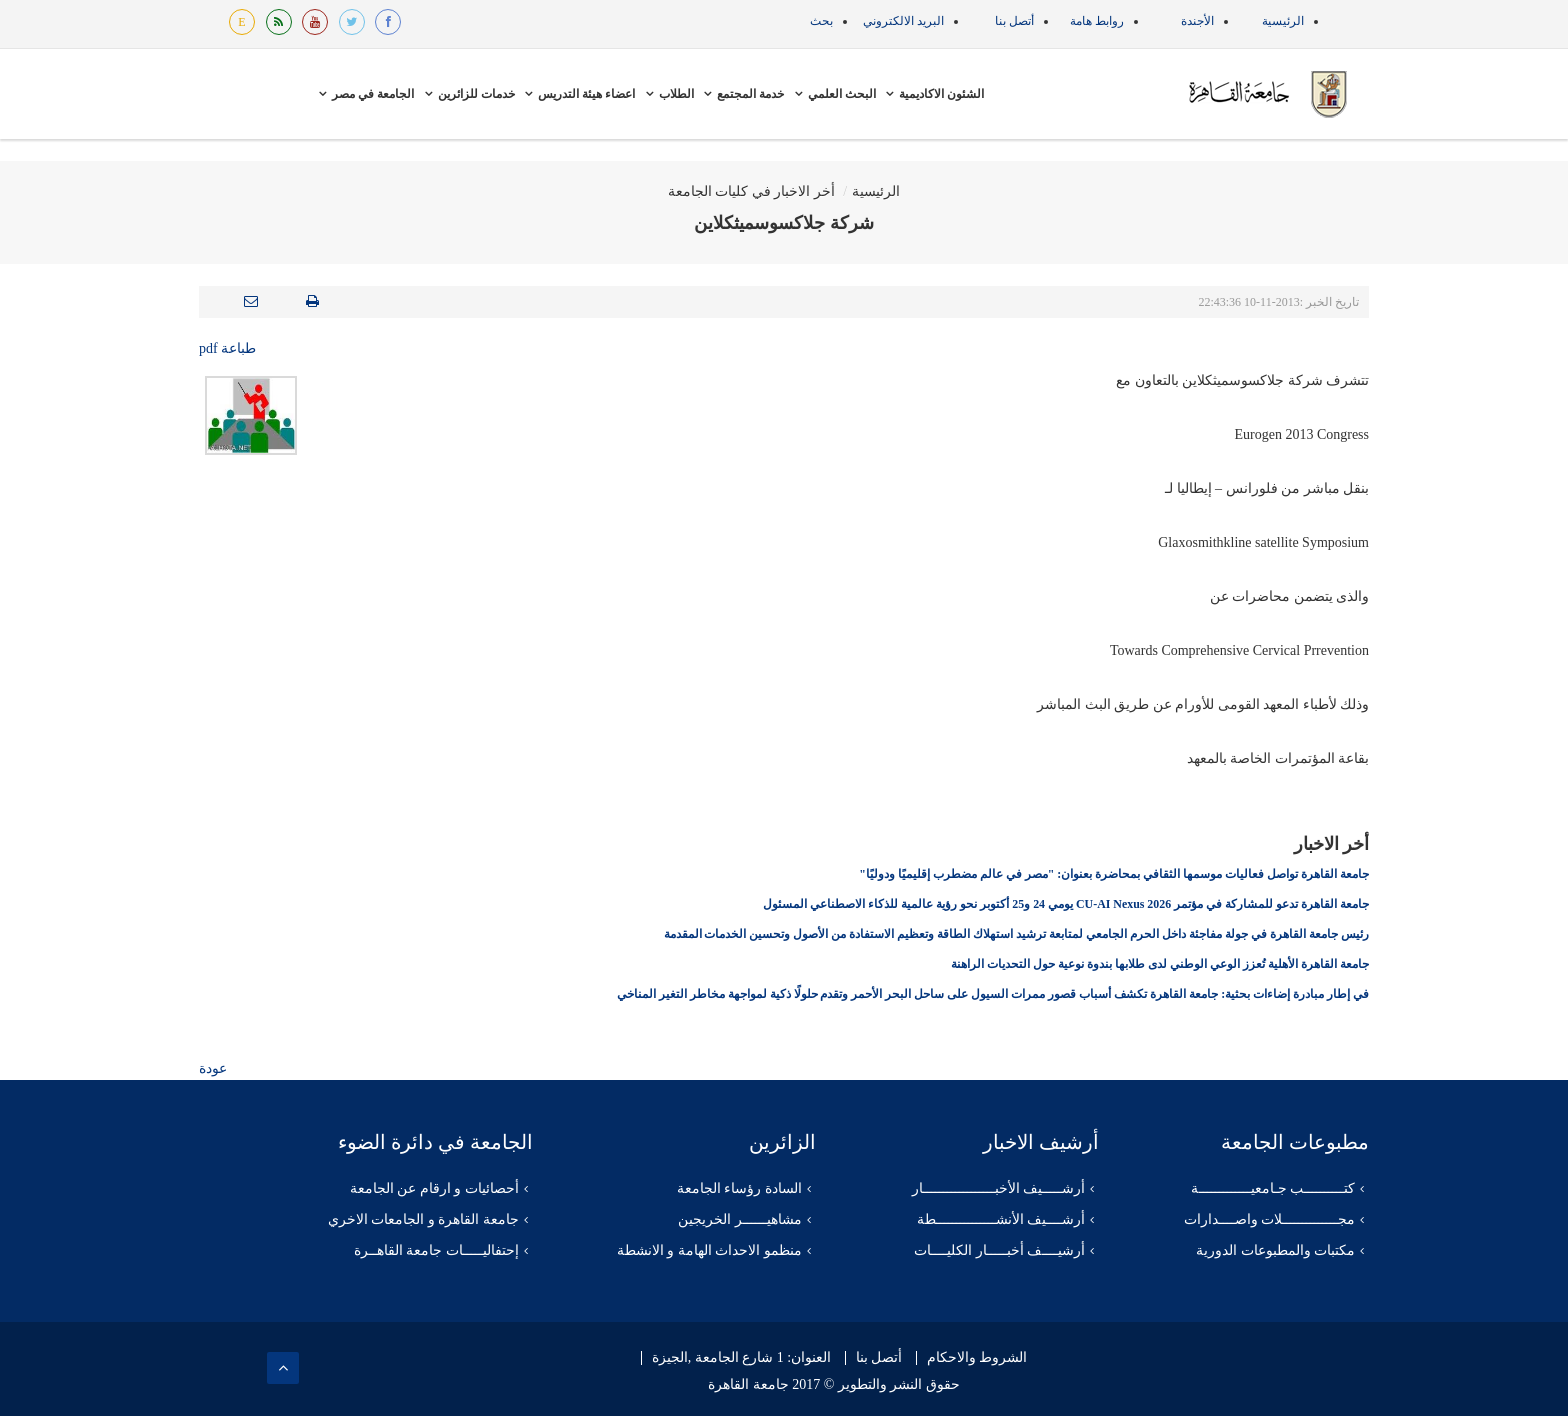 The width and height of the screenshot is (1568, 1416). What do you see at coordinates (977, 1358) in the screenshot?
I see `الشروط والاحكام` at bounding box center [977, 1358].